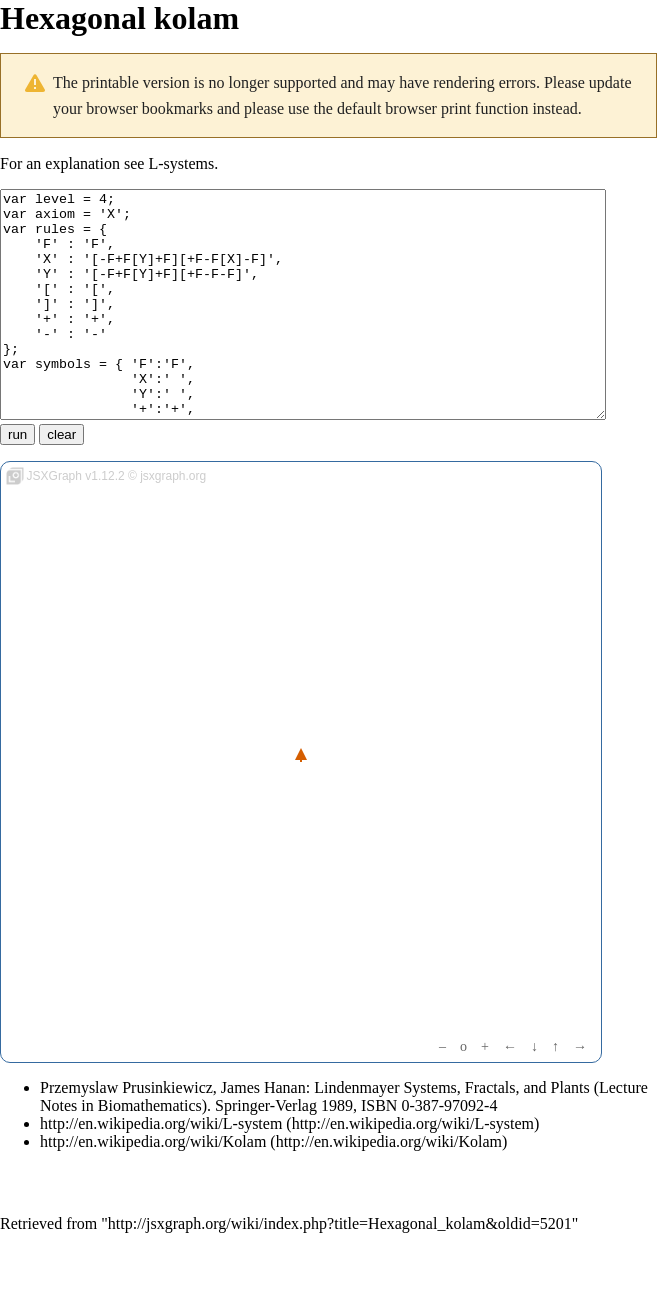 This screenshot has width=657, height=1294. Describe the element at coordinates (161, 1168) in the screenshot. I see `http://en.wikipedia.org/wiki/L-system` at that location.